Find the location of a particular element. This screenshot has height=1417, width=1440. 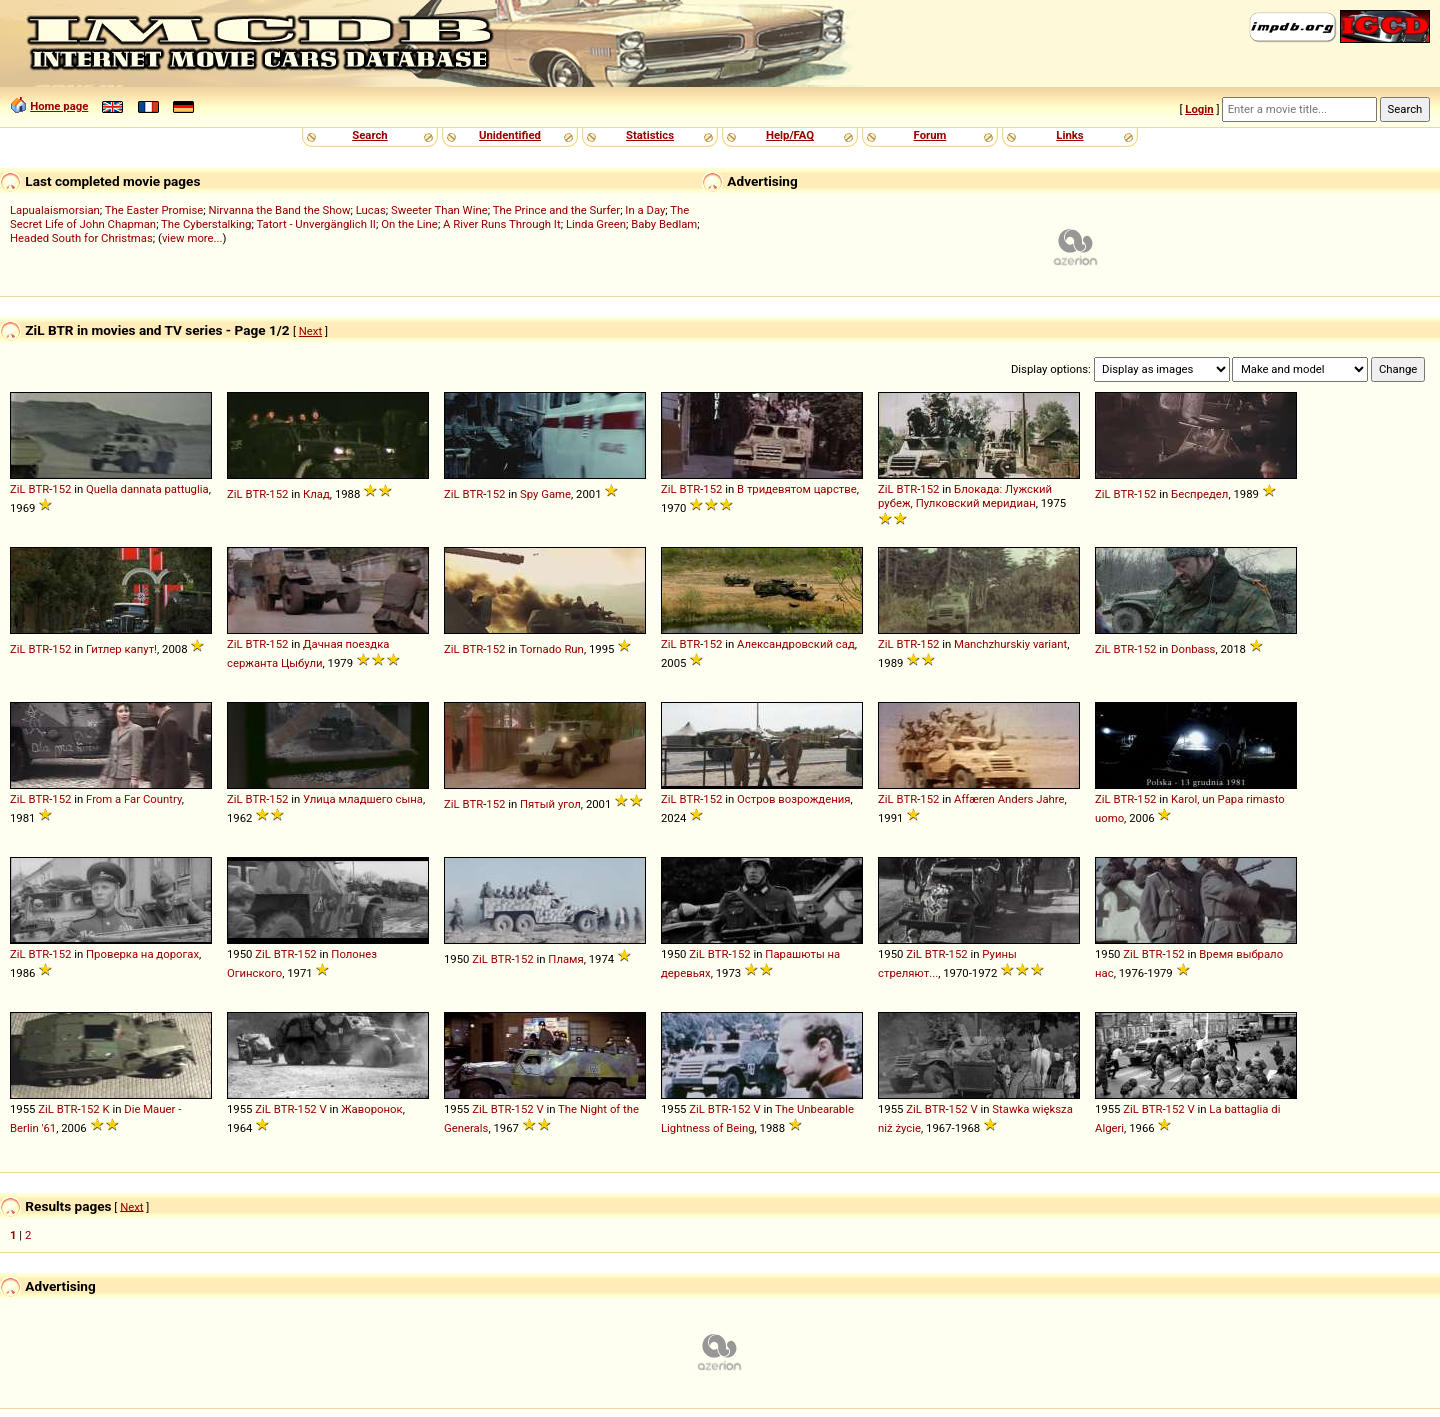

Остров возрождения is located at coordinates (794, 799).